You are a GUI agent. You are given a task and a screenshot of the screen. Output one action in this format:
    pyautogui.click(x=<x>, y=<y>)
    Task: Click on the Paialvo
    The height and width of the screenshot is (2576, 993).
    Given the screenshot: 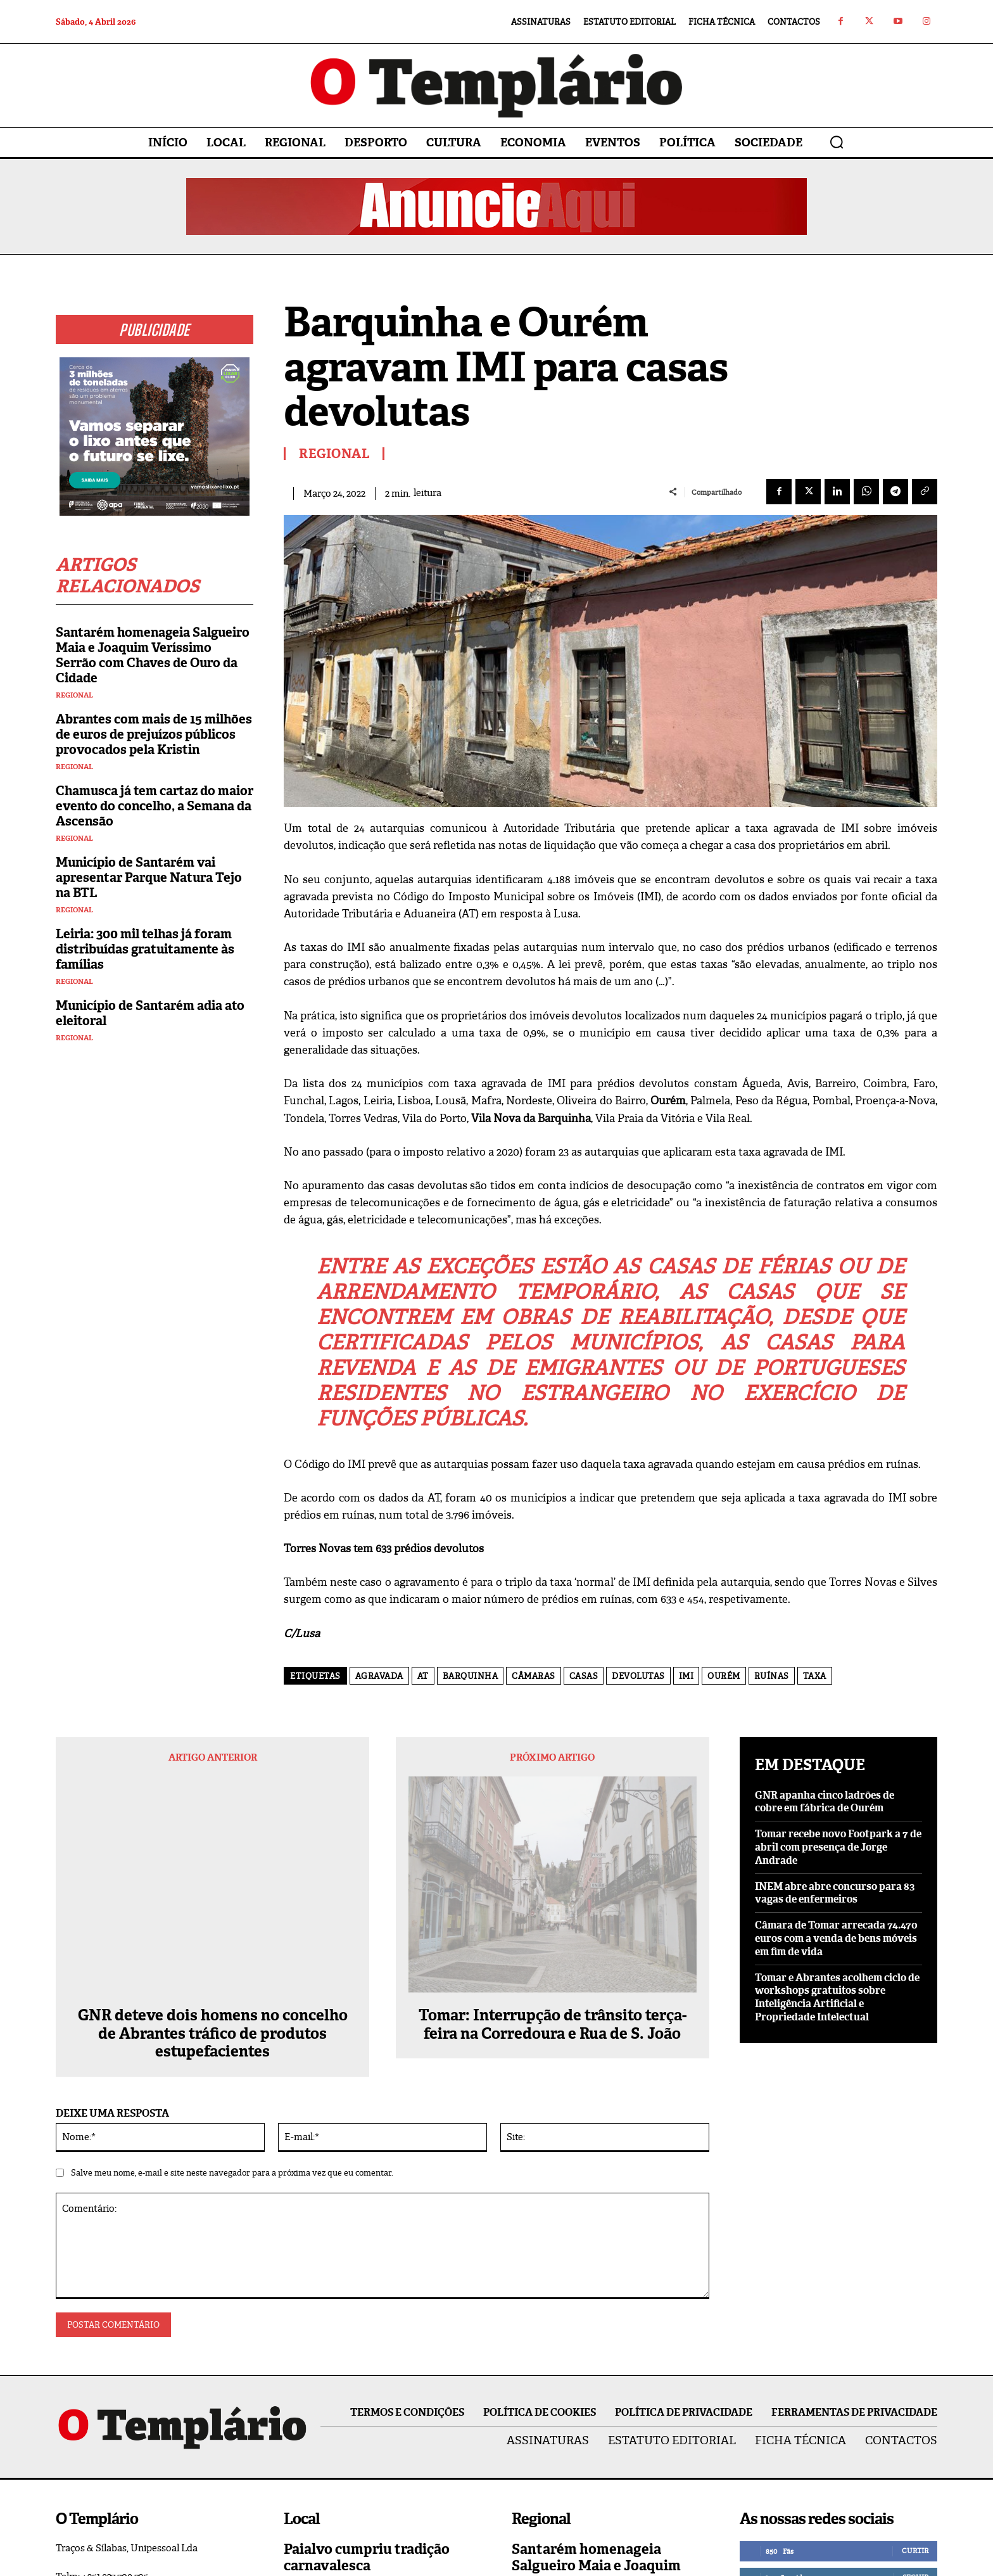 What is the action you would take?
    pyautogui.click(x=300, y=2400)
    